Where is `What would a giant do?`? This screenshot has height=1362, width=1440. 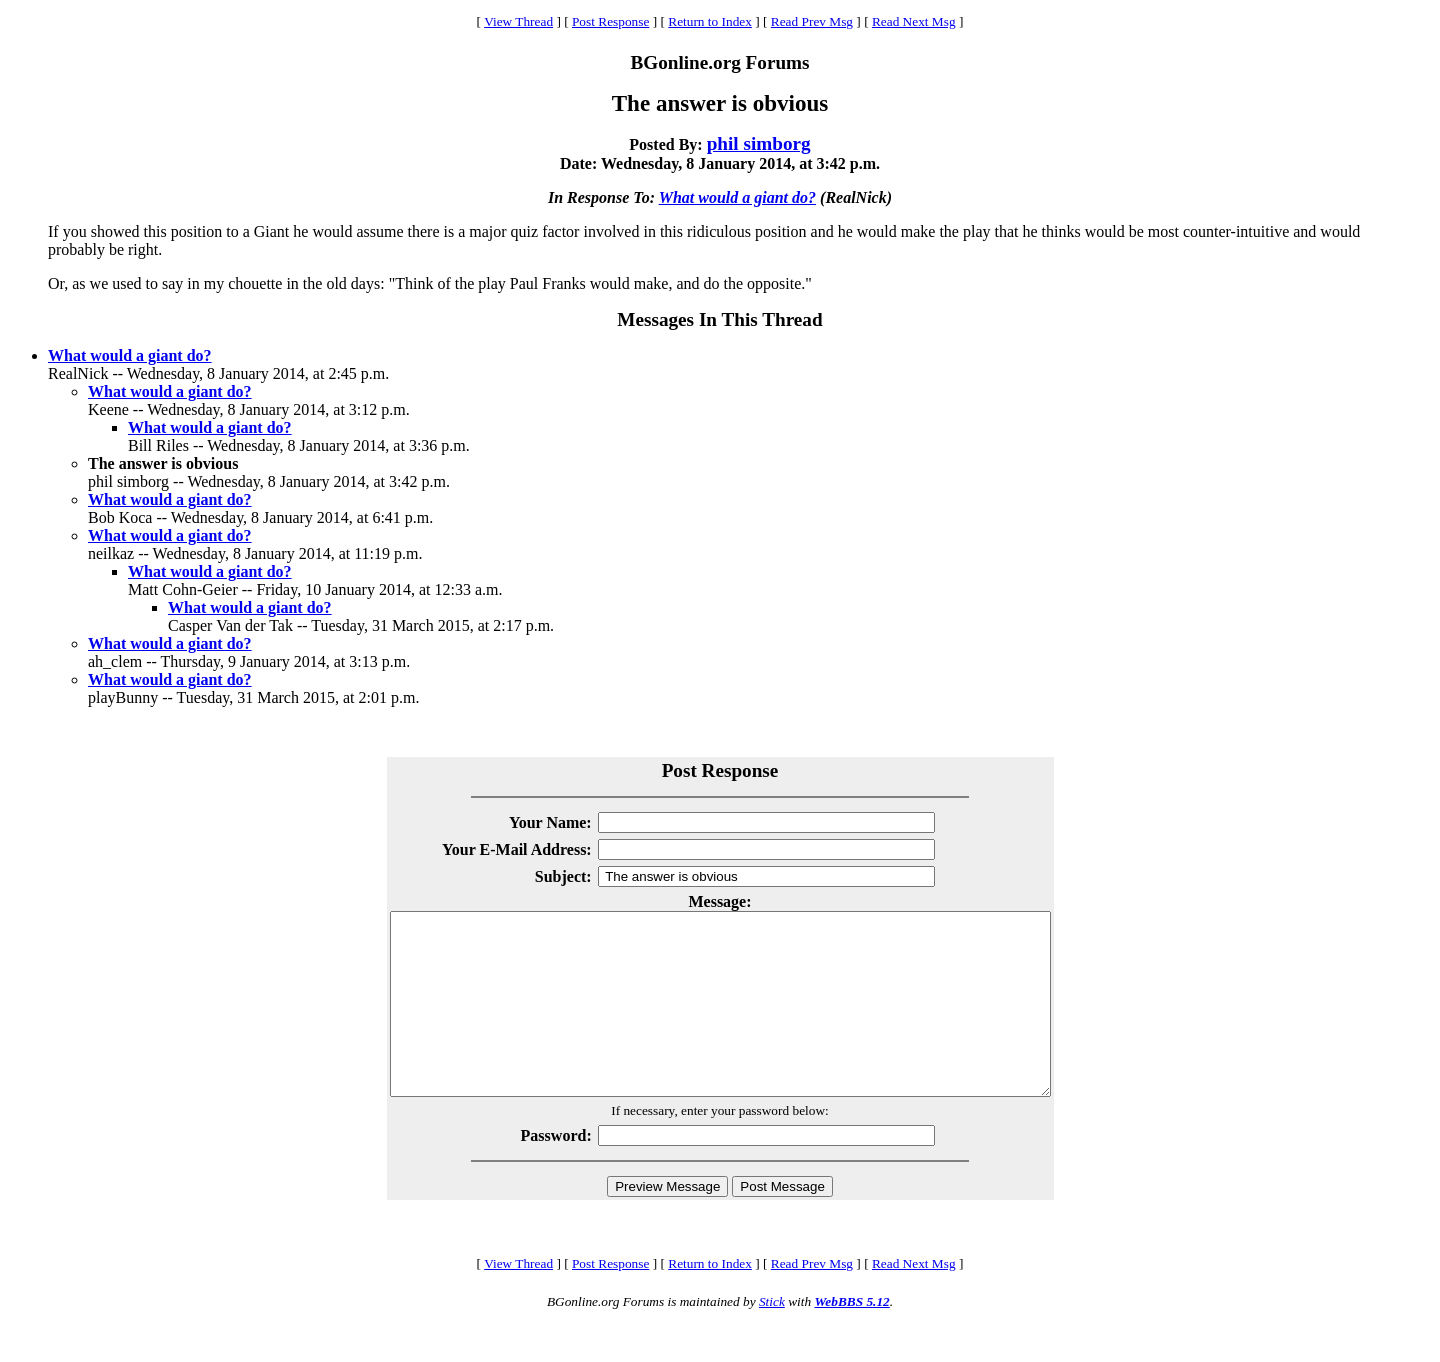
What would a giant do? is located at coordinates (737, 197).